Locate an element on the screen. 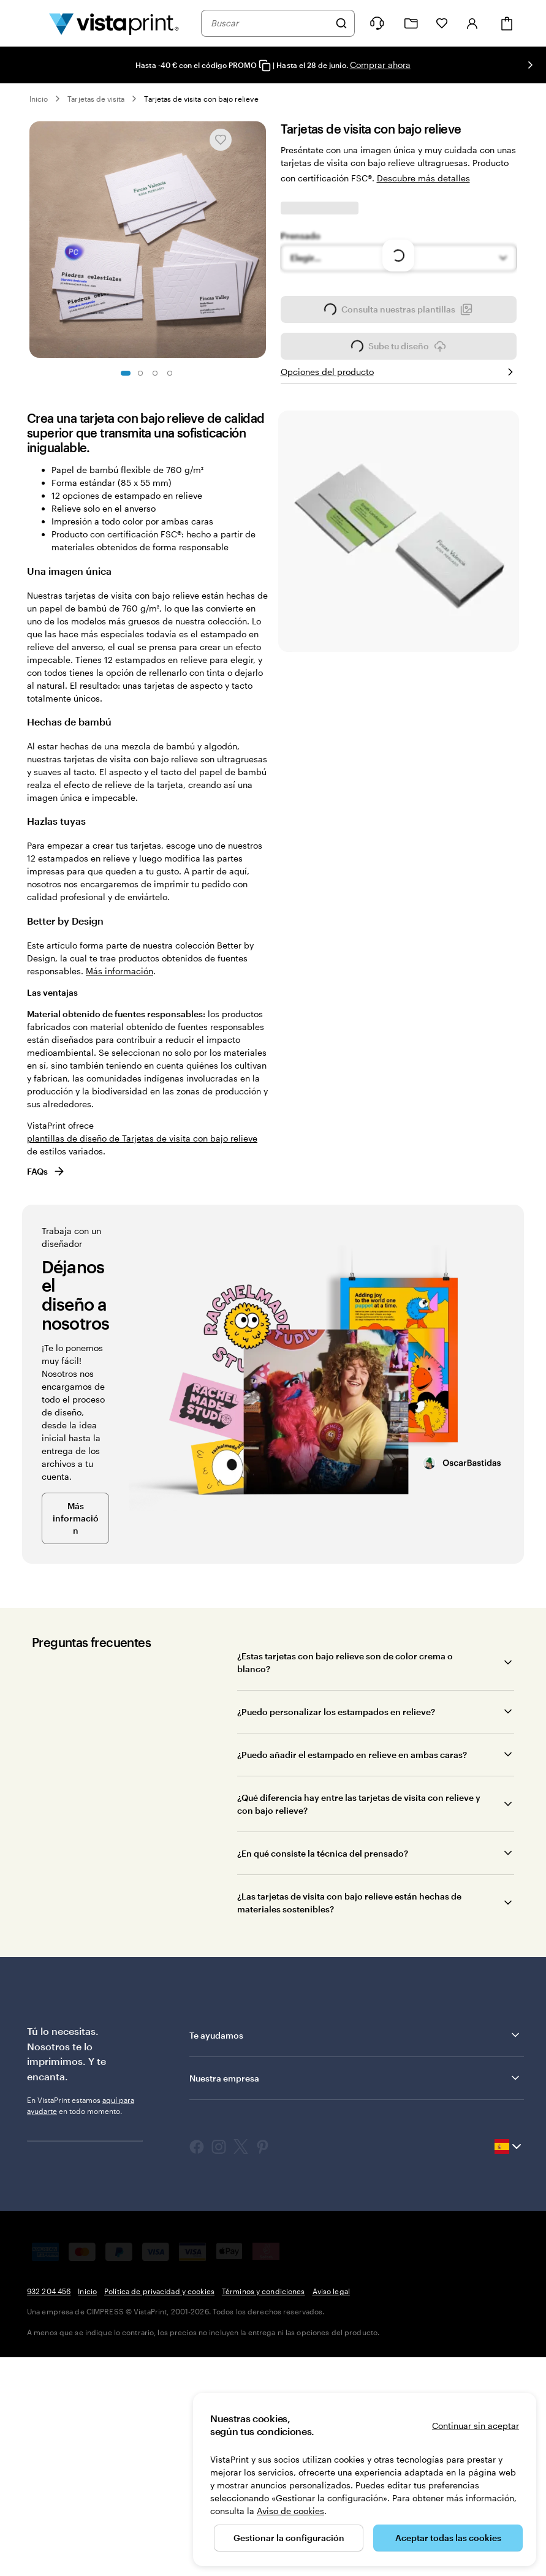  [Buscar] is located at coordinates (341, 23).